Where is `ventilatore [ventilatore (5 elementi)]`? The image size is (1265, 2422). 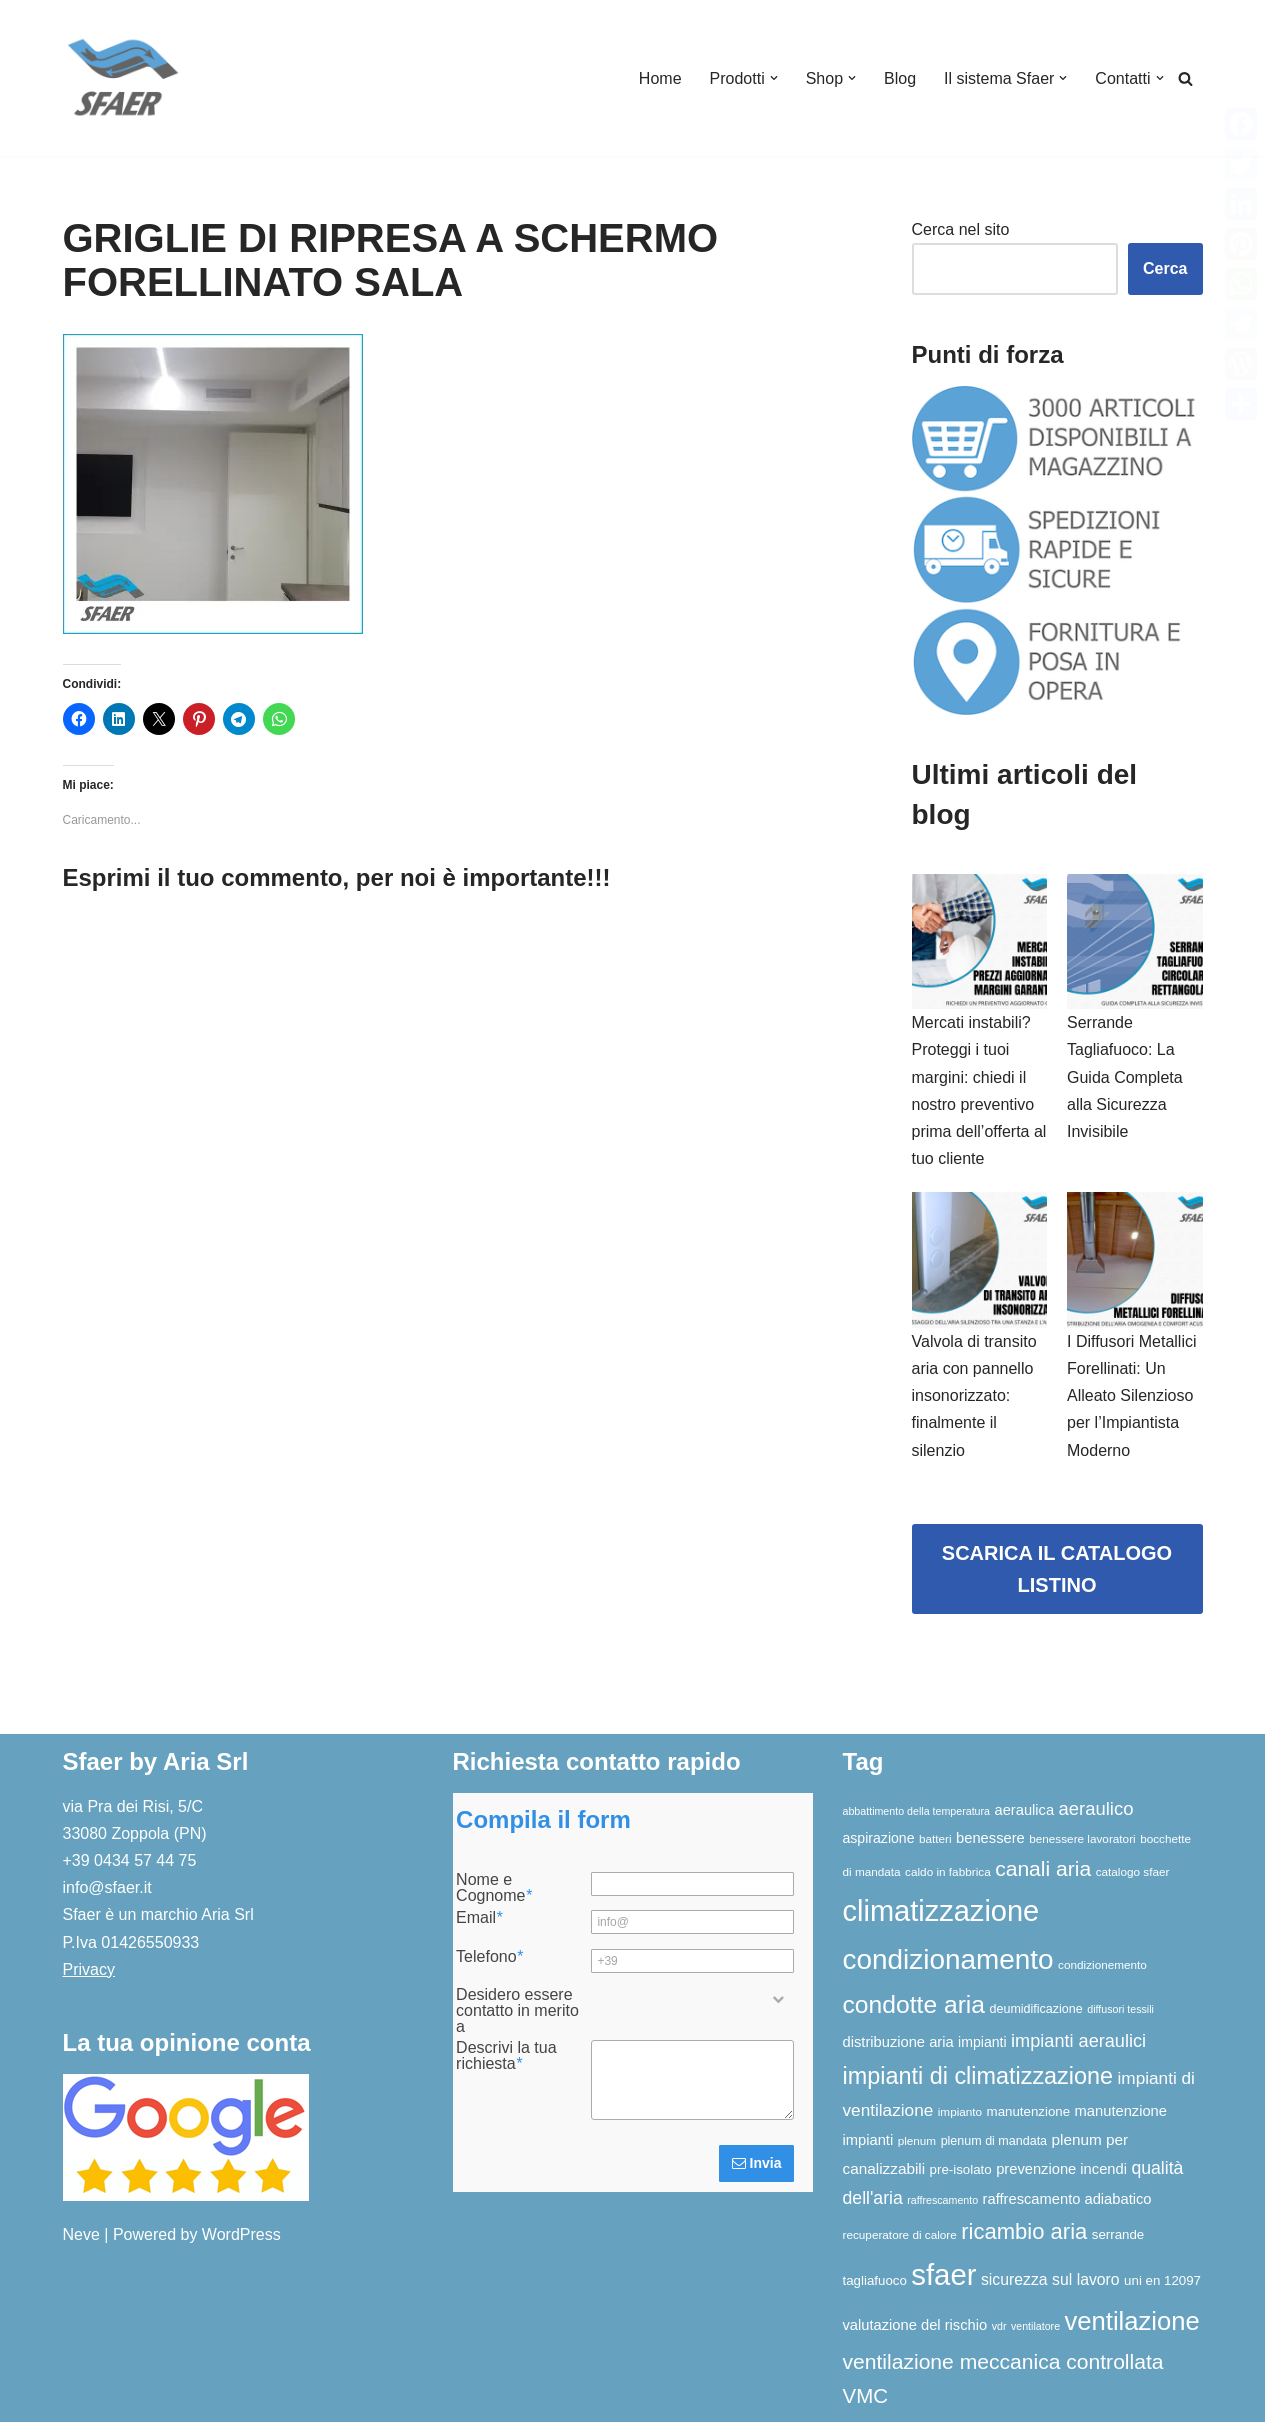 ventilatore [ventilatore (5 elementi)] is located at coordinates (1035, 2326).